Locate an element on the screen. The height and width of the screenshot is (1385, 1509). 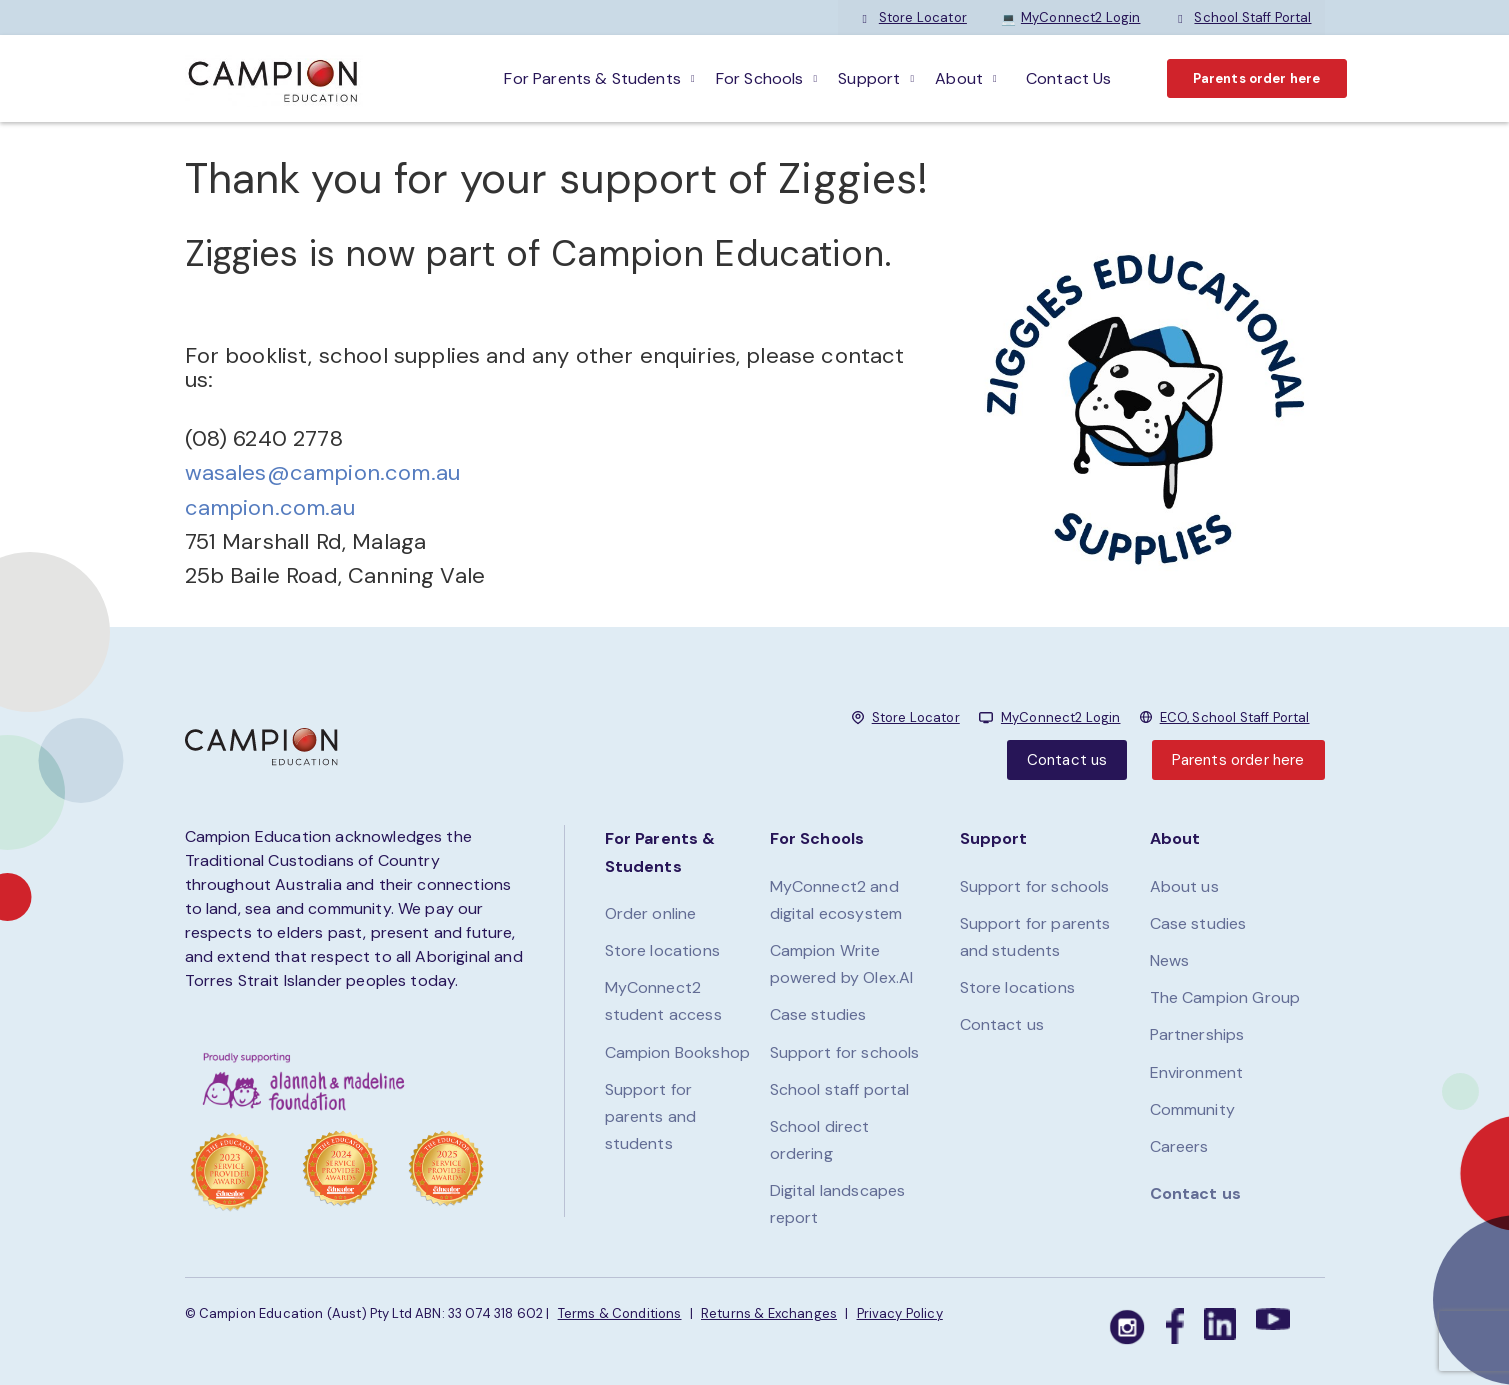
Case studies is located at coordinates (818, 1014).